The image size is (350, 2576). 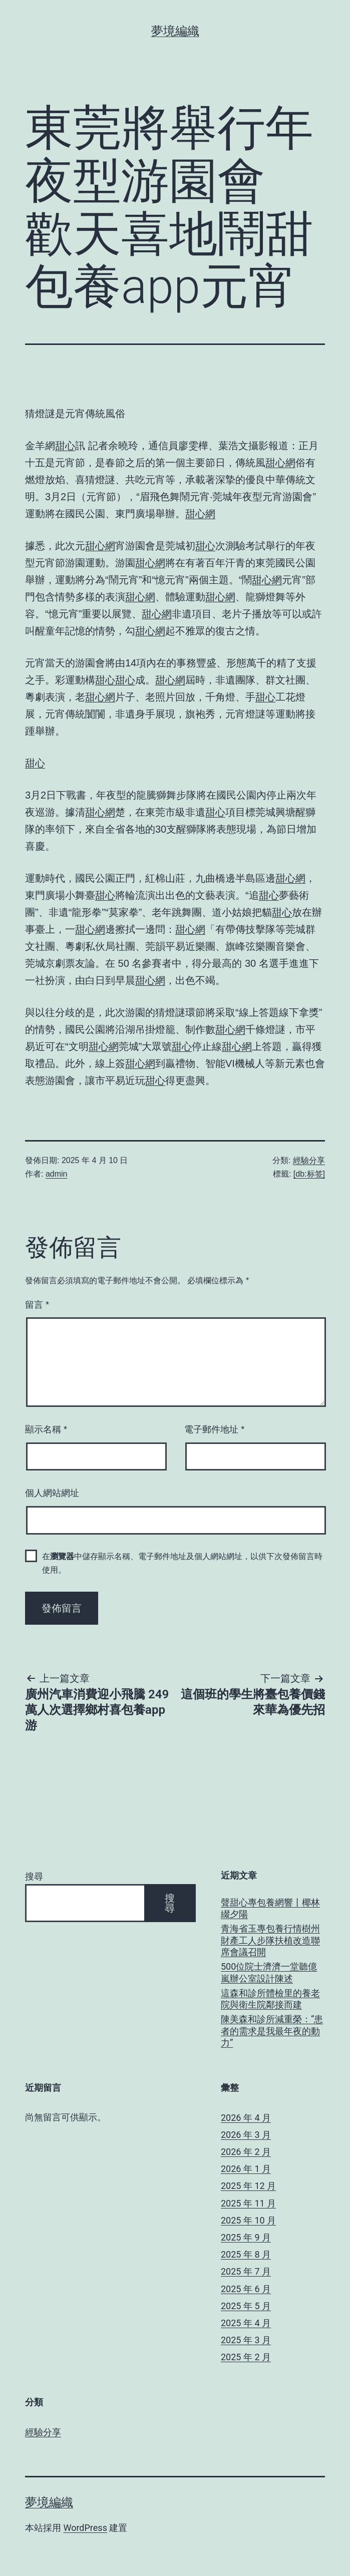 I want to click on 2025 年 2 月, so click(x=246, y=2357).